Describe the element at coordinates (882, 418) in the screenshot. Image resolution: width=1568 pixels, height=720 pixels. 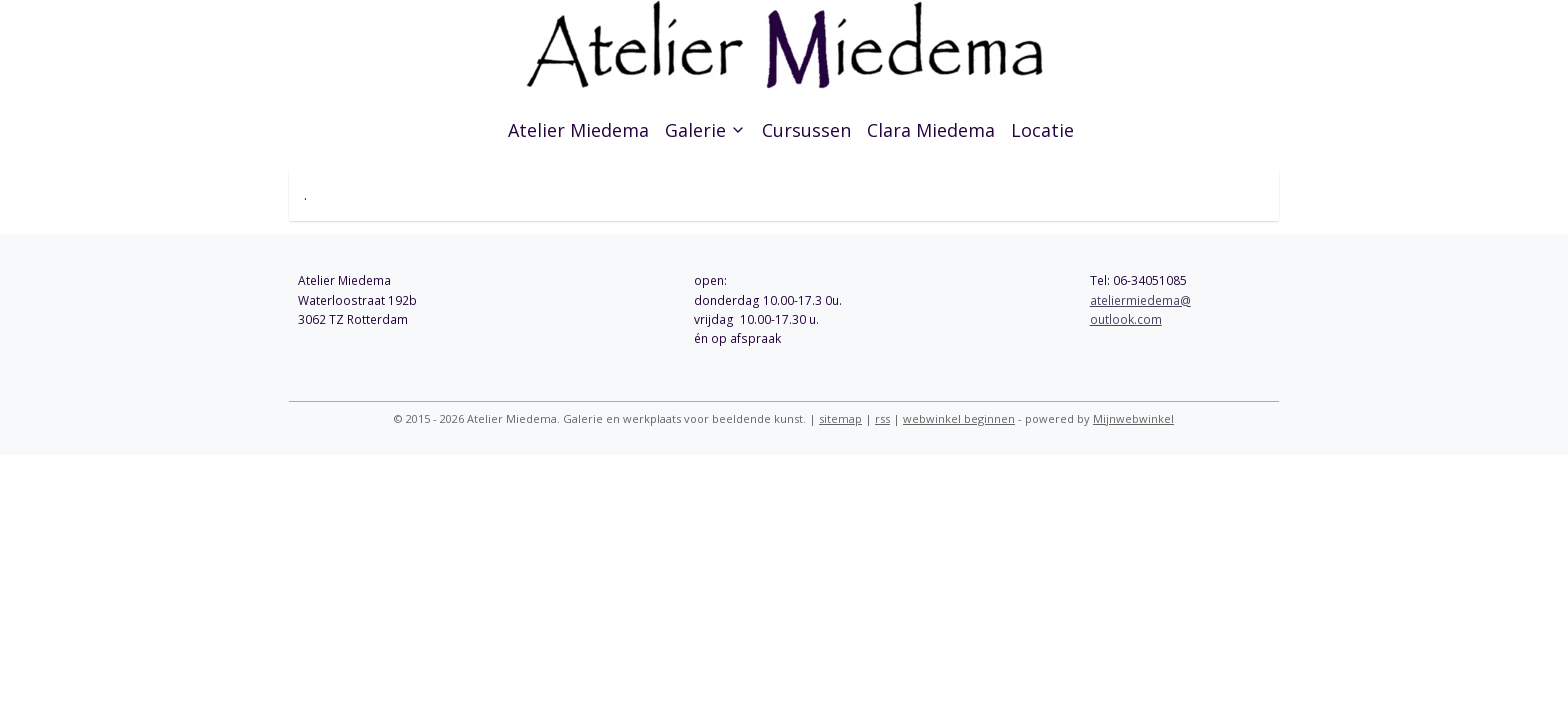
I see `rss` at that location.